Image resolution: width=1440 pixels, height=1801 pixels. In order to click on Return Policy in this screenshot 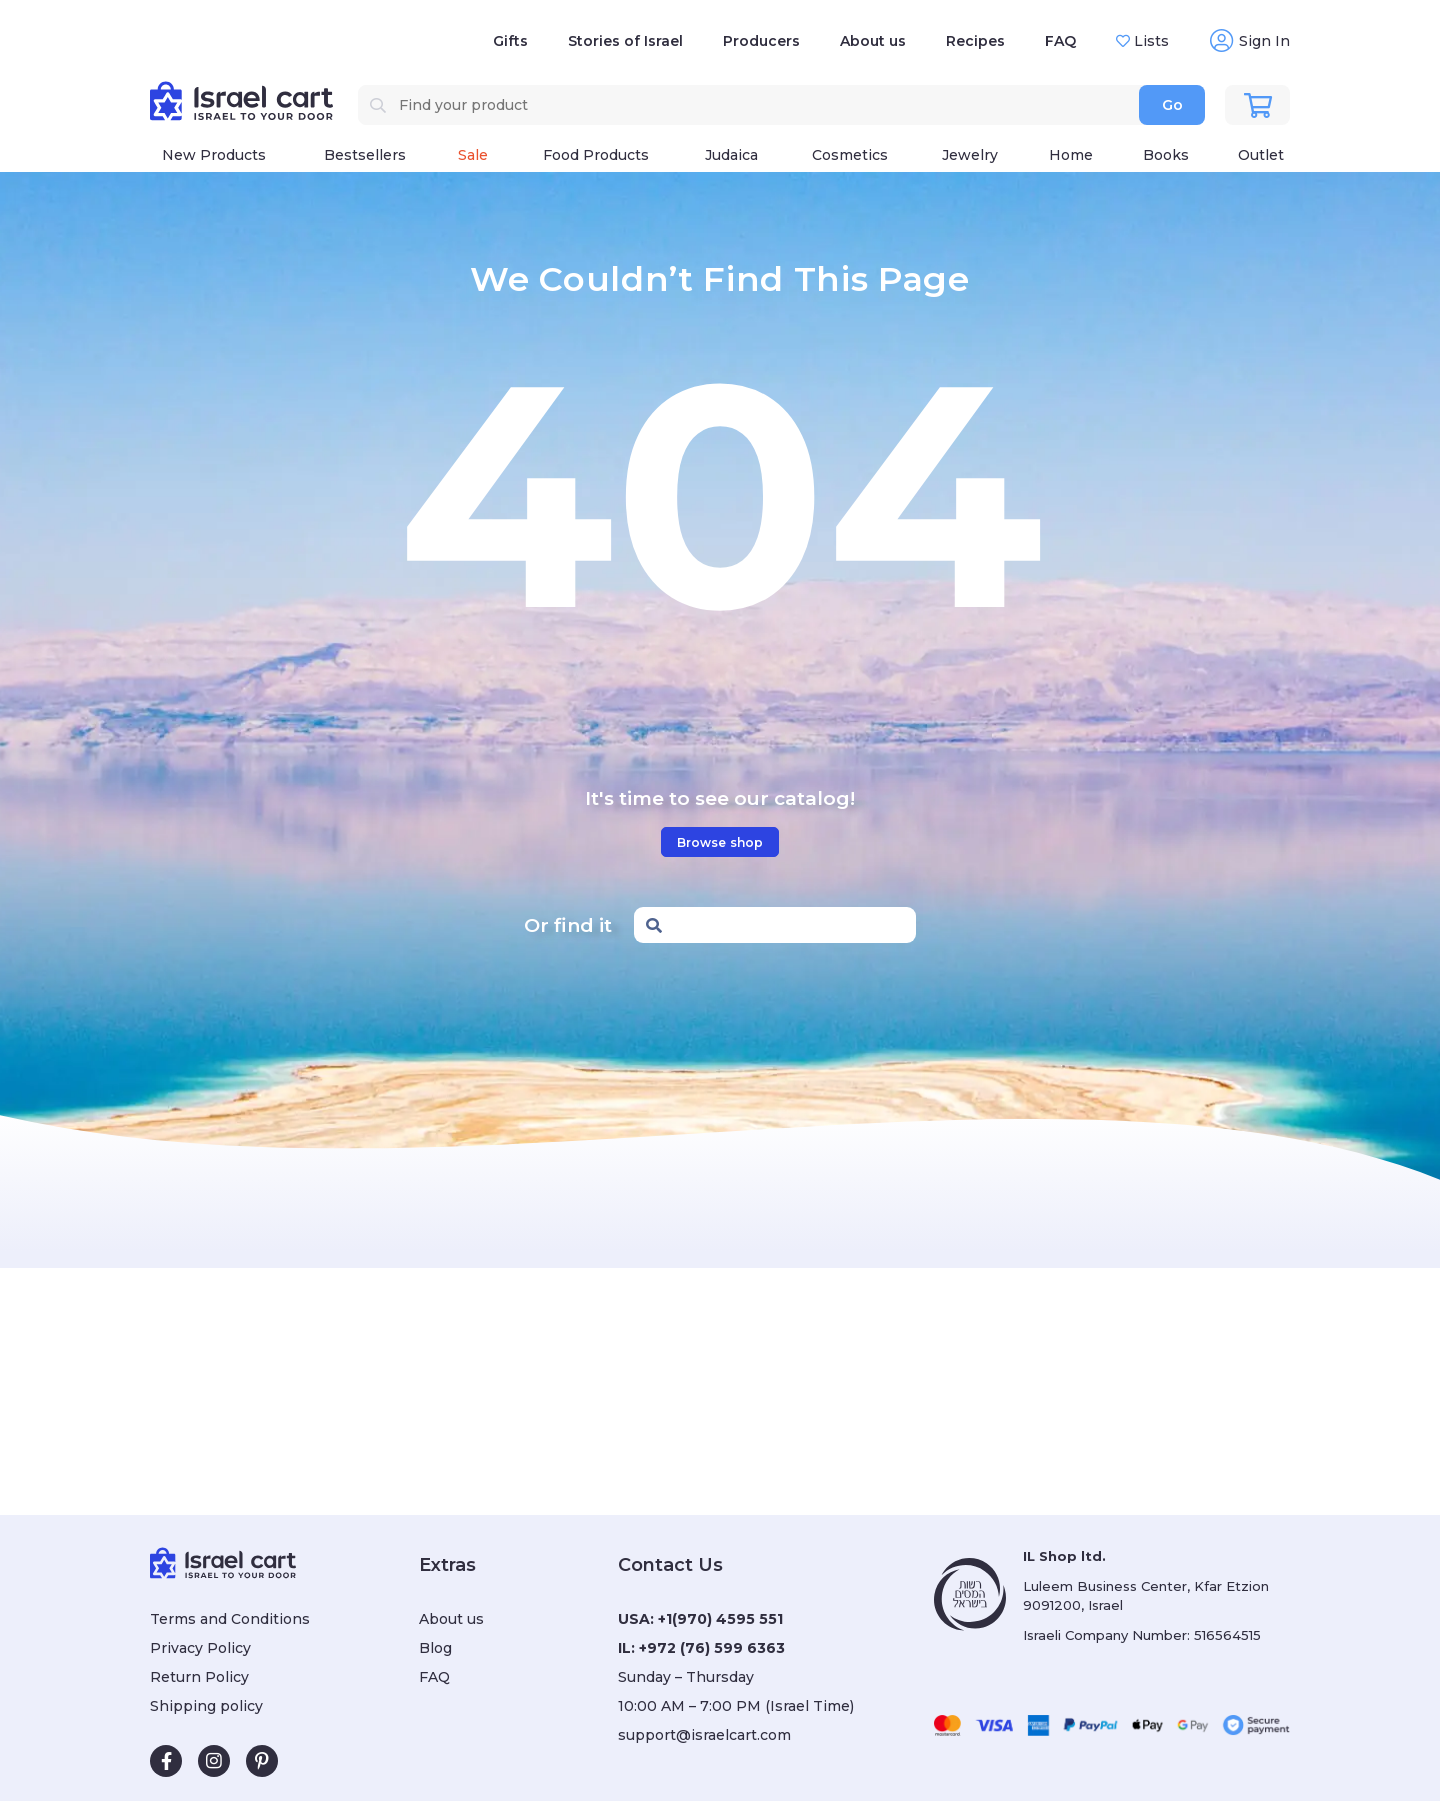, I will do `click(199, 1677)`.